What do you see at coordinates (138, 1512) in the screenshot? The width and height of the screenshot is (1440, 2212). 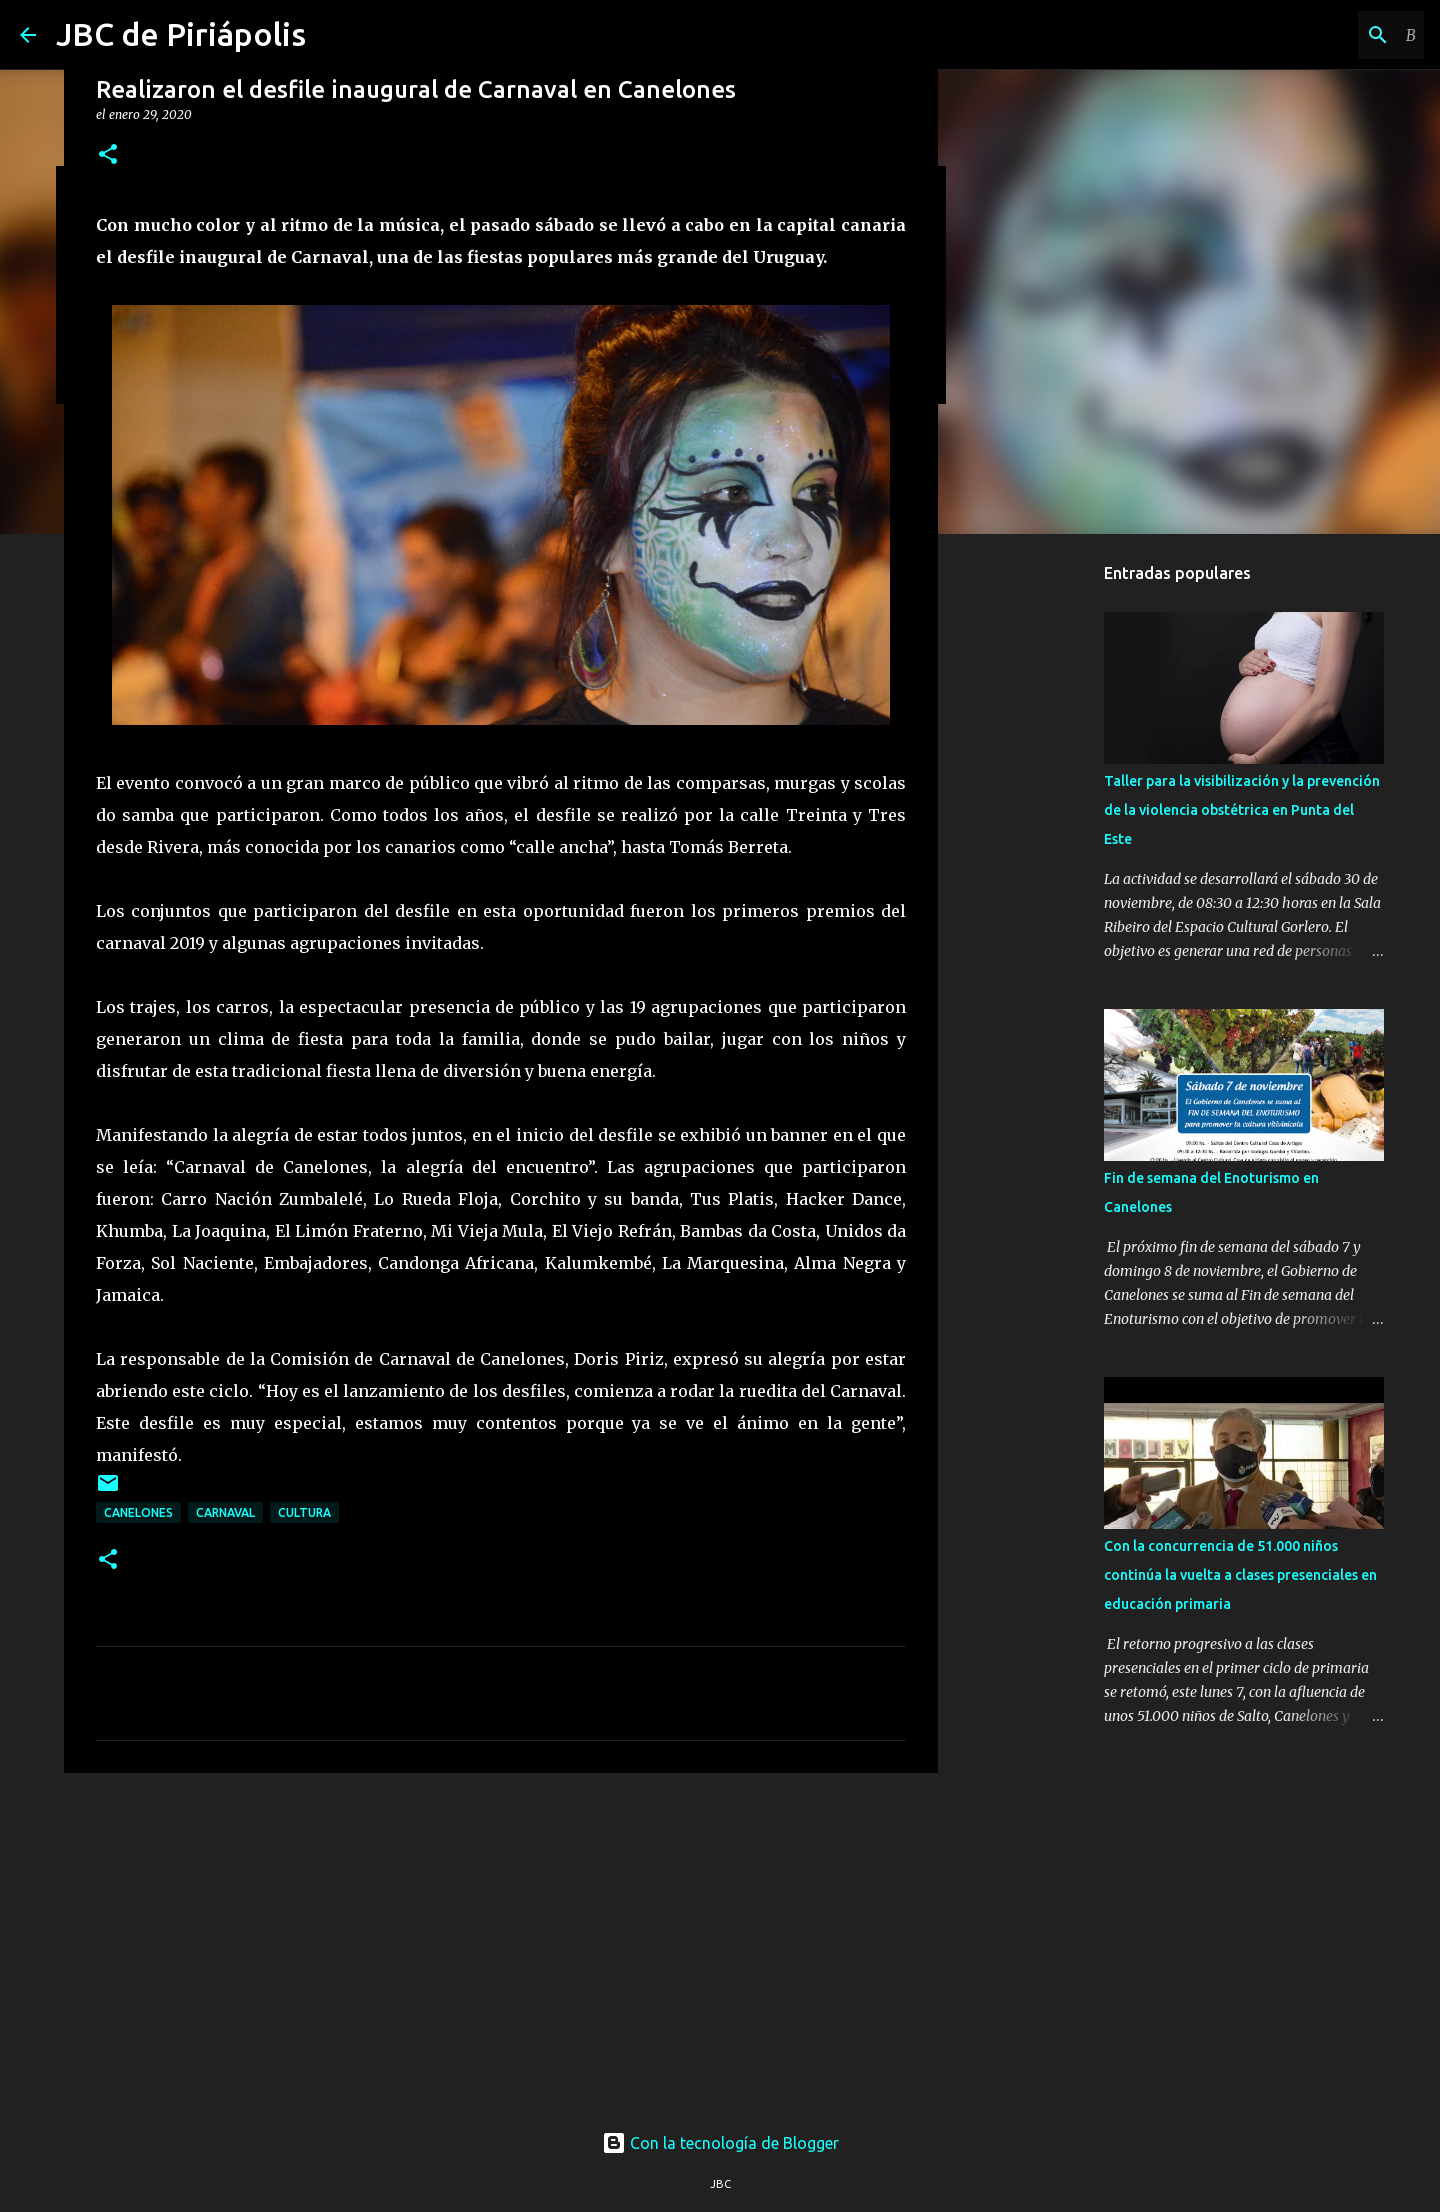 I see `Canelones` at bounding box center [138, 1512].